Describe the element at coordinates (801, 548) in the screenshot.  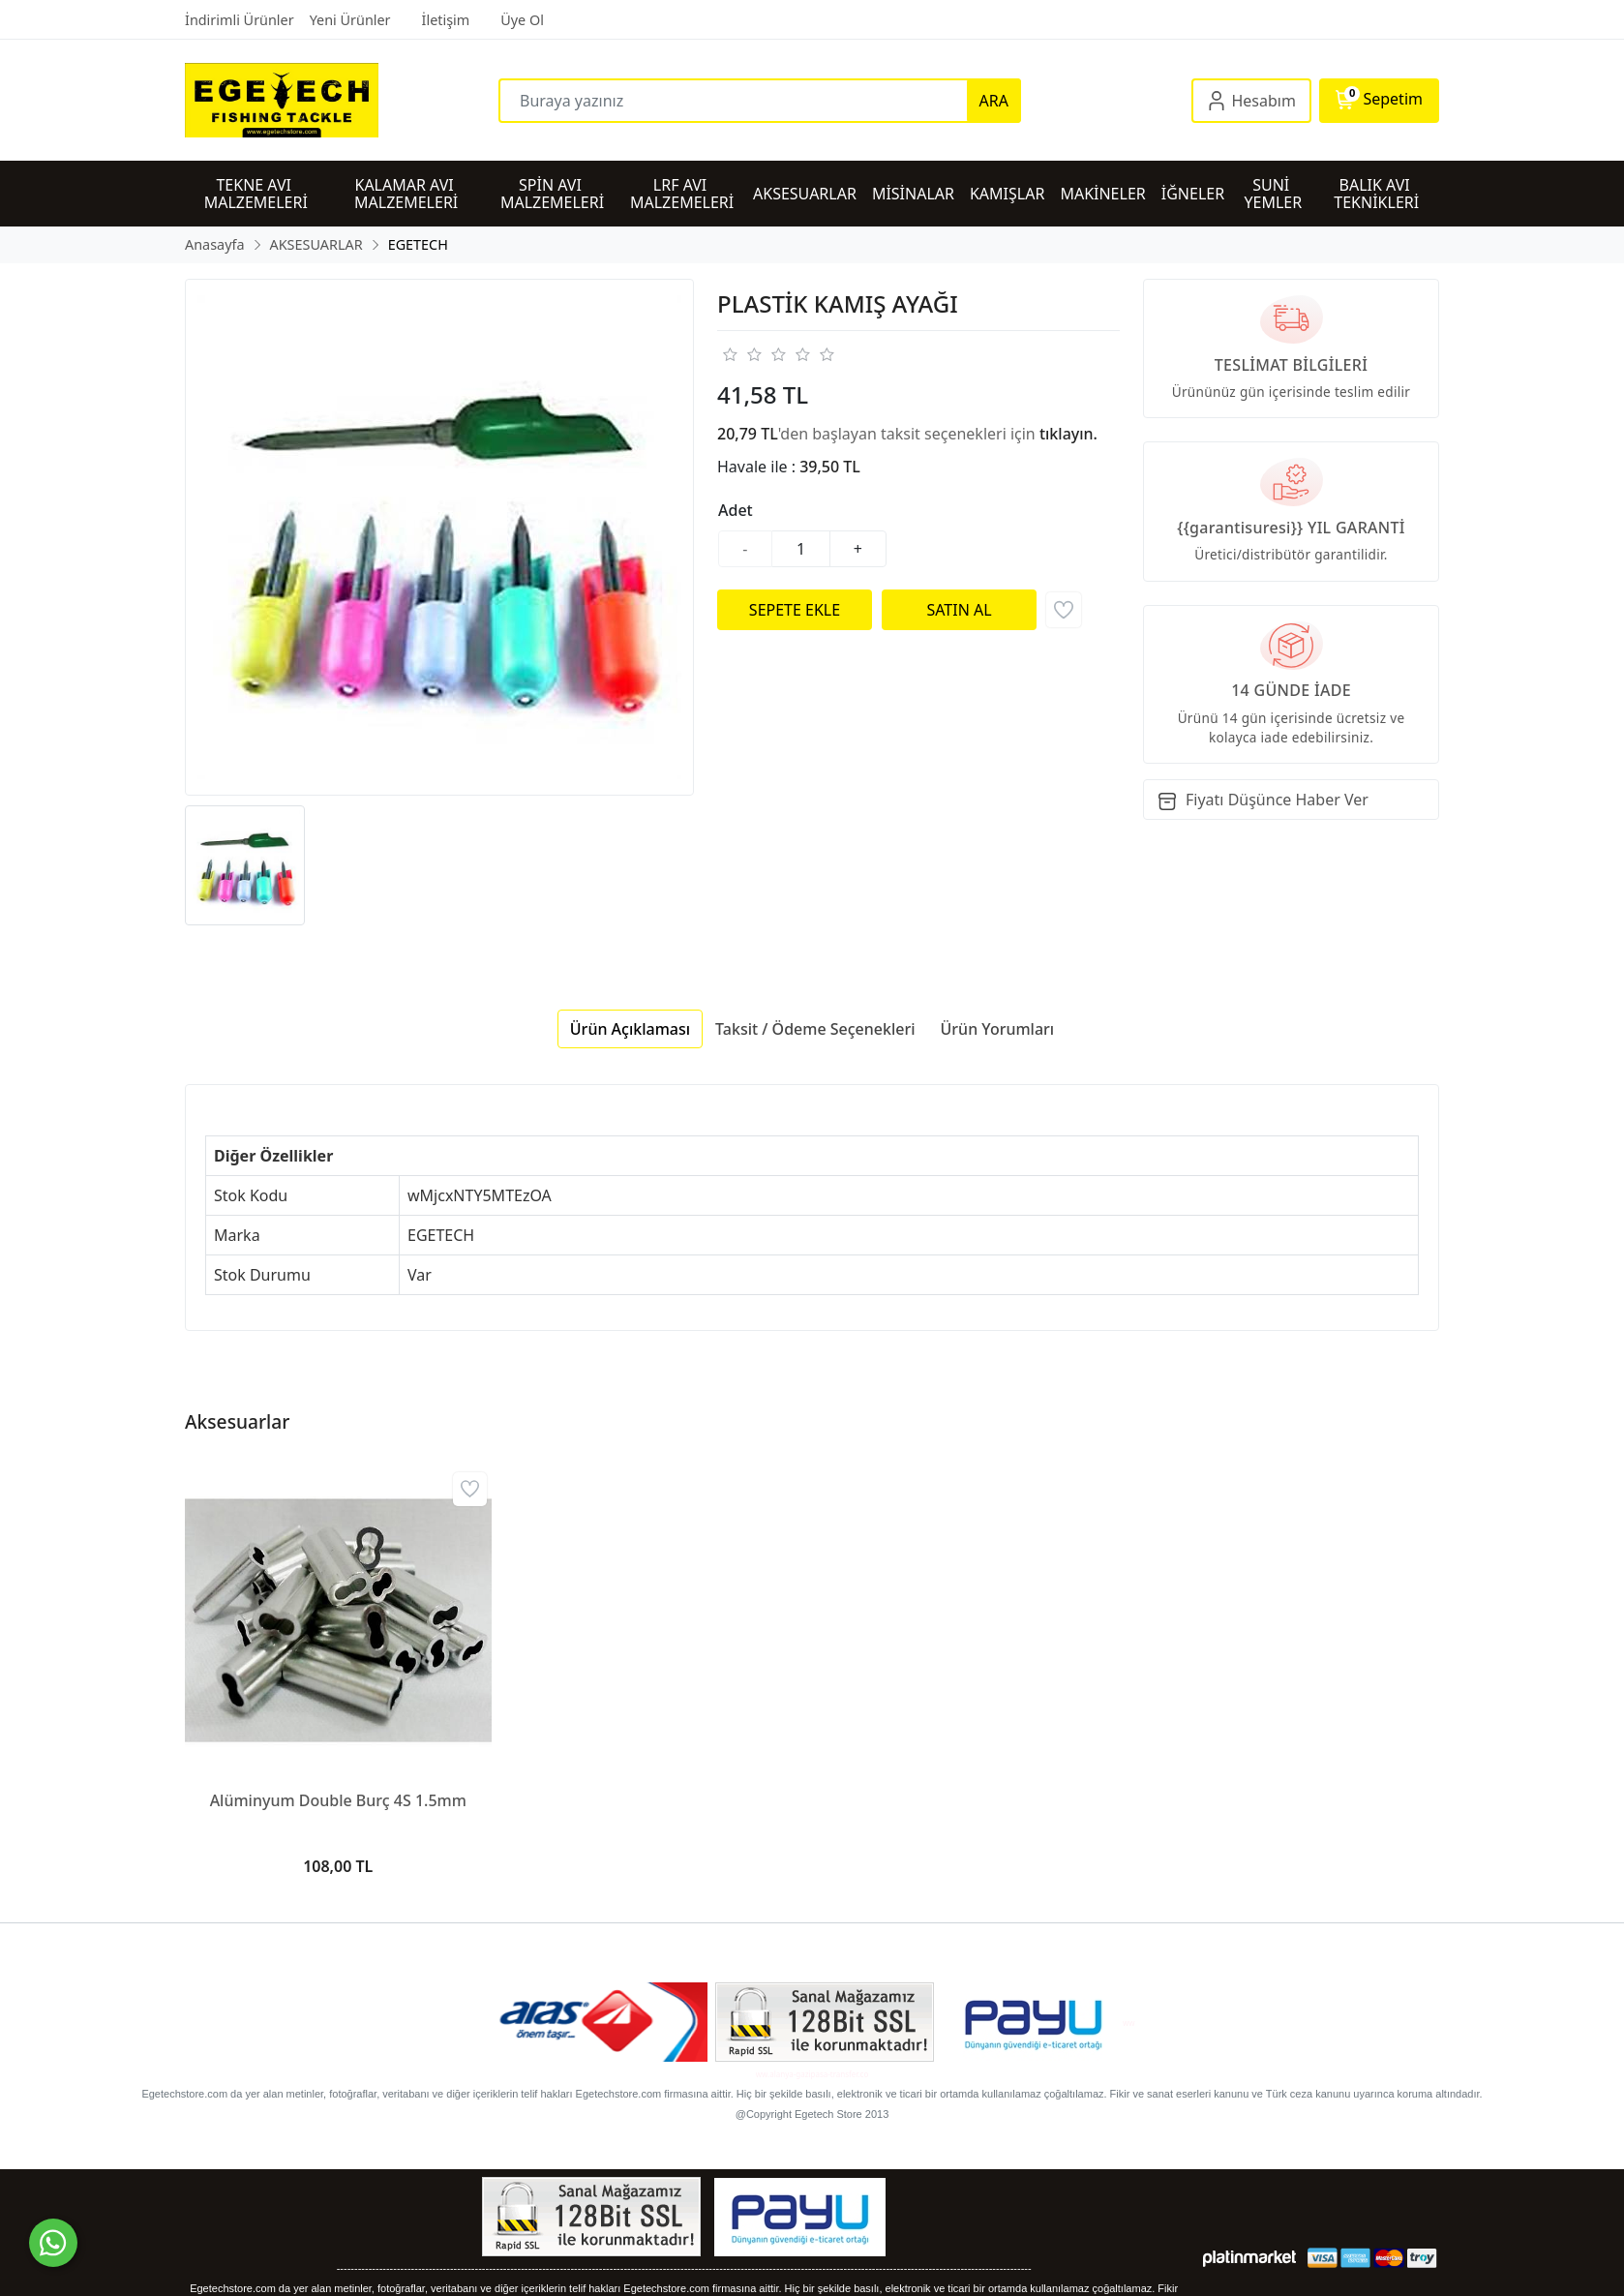
I see `[Miktar]` at that location.